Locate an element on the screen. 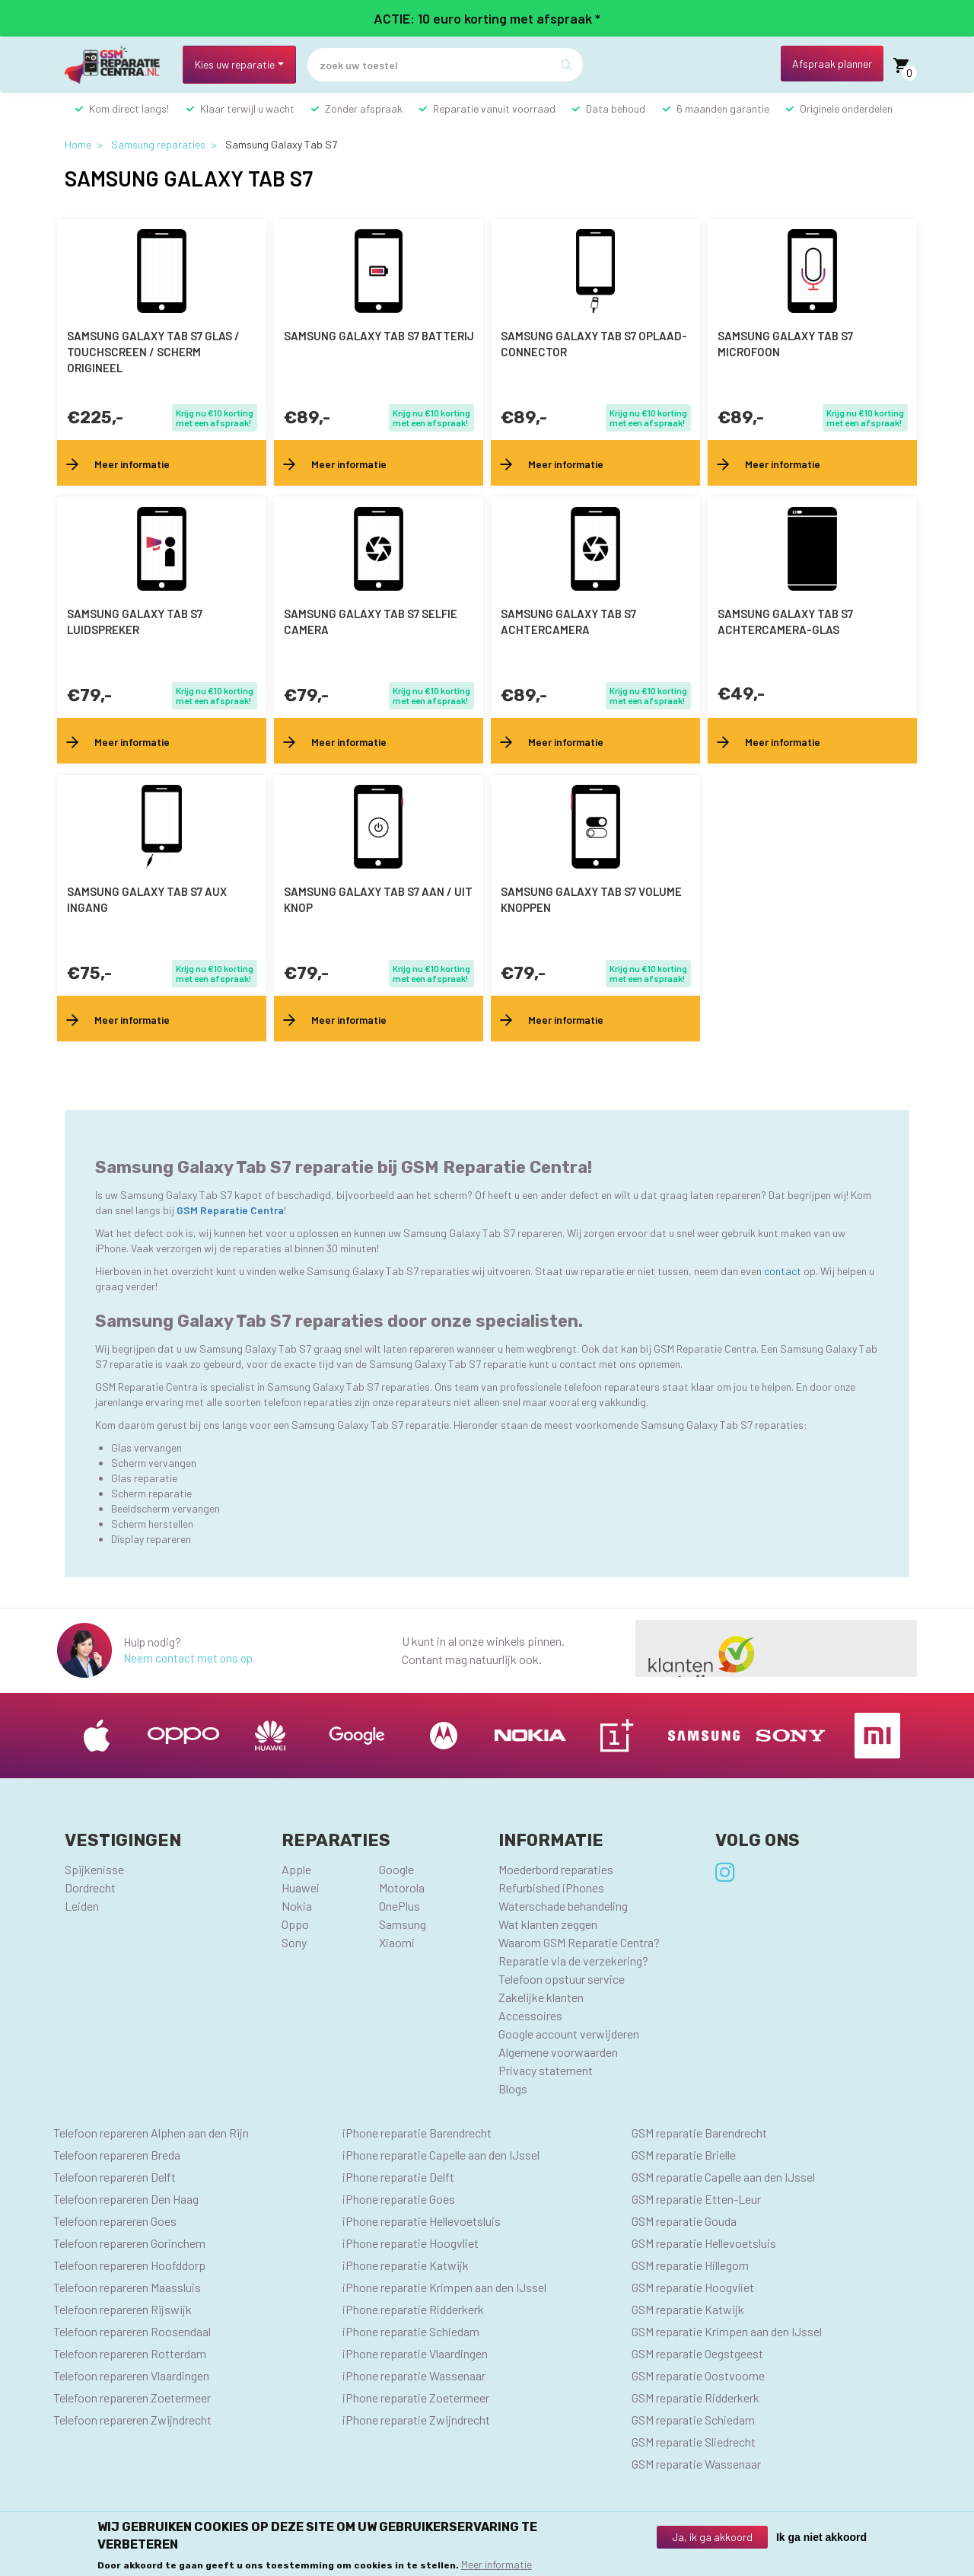 Image resolution: width=974 pixels, height=2576 pixels. iPhone reparatie Hellevoetsluis is located at coordinates (421, 2221).